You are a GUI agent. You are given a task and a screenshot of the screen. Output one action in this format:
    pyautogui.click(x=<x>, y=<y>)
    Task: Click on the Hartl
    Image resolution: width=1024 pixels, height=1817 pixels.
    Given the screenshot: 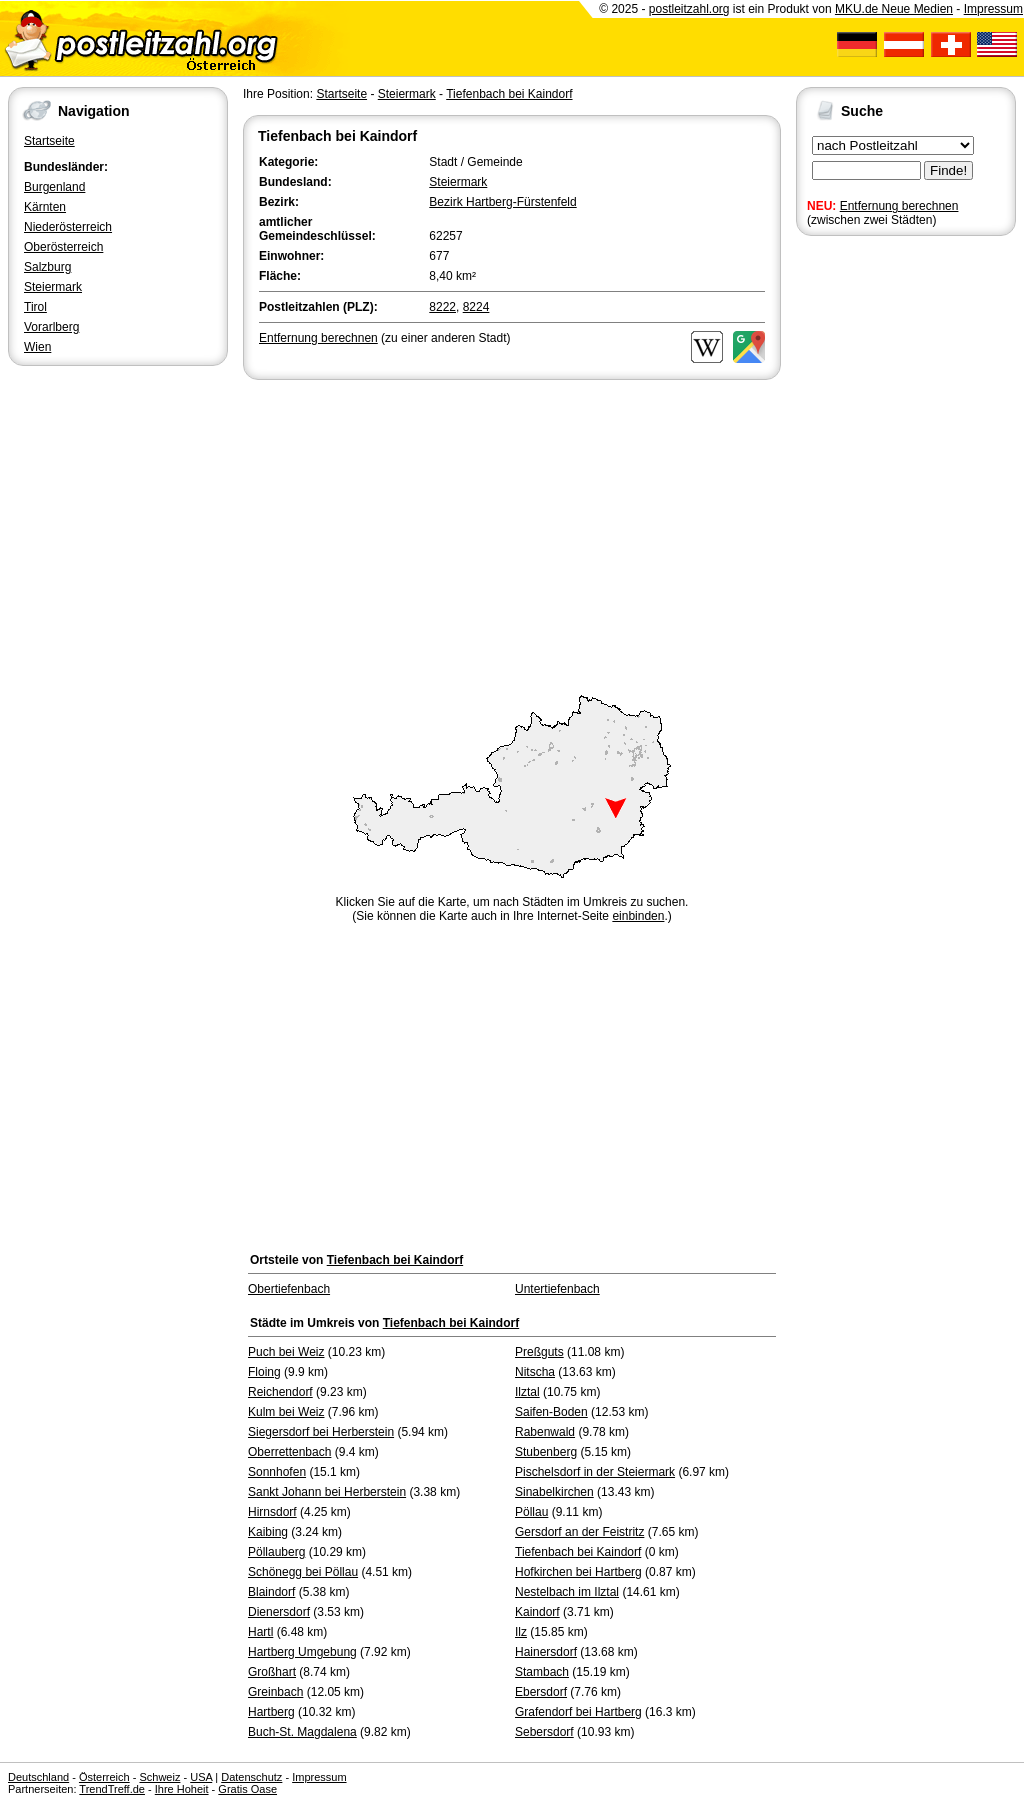 What is the action you would take?
    pyautogui.click(x=260, y=1632)
    